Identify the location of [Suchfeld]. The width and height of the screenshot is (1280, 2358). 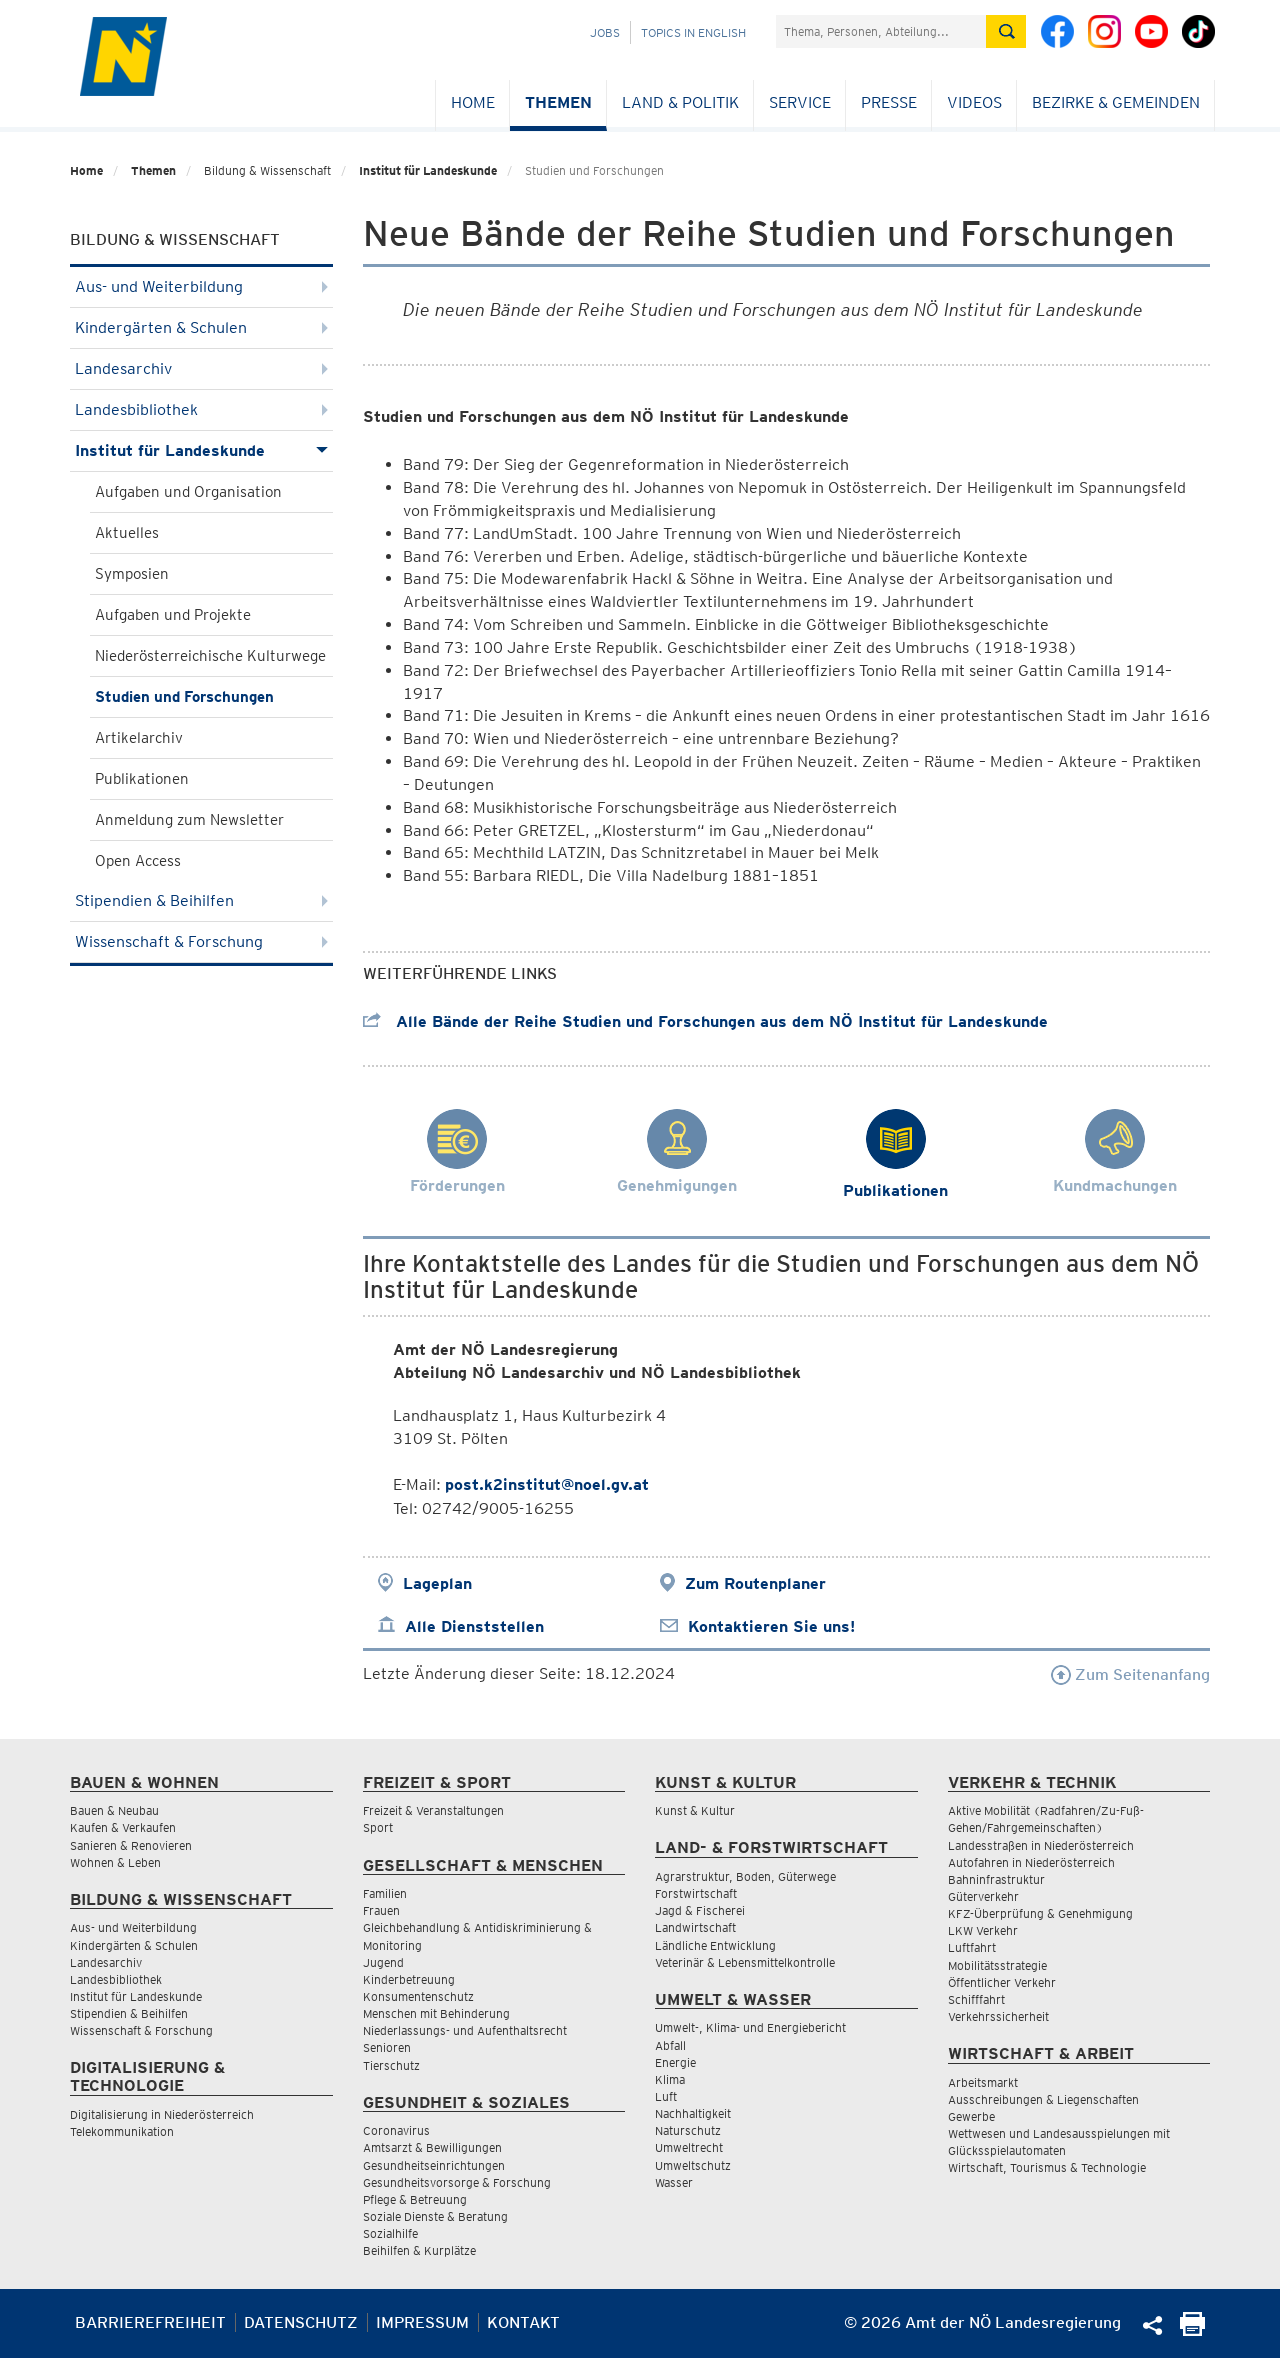
(881, 31).